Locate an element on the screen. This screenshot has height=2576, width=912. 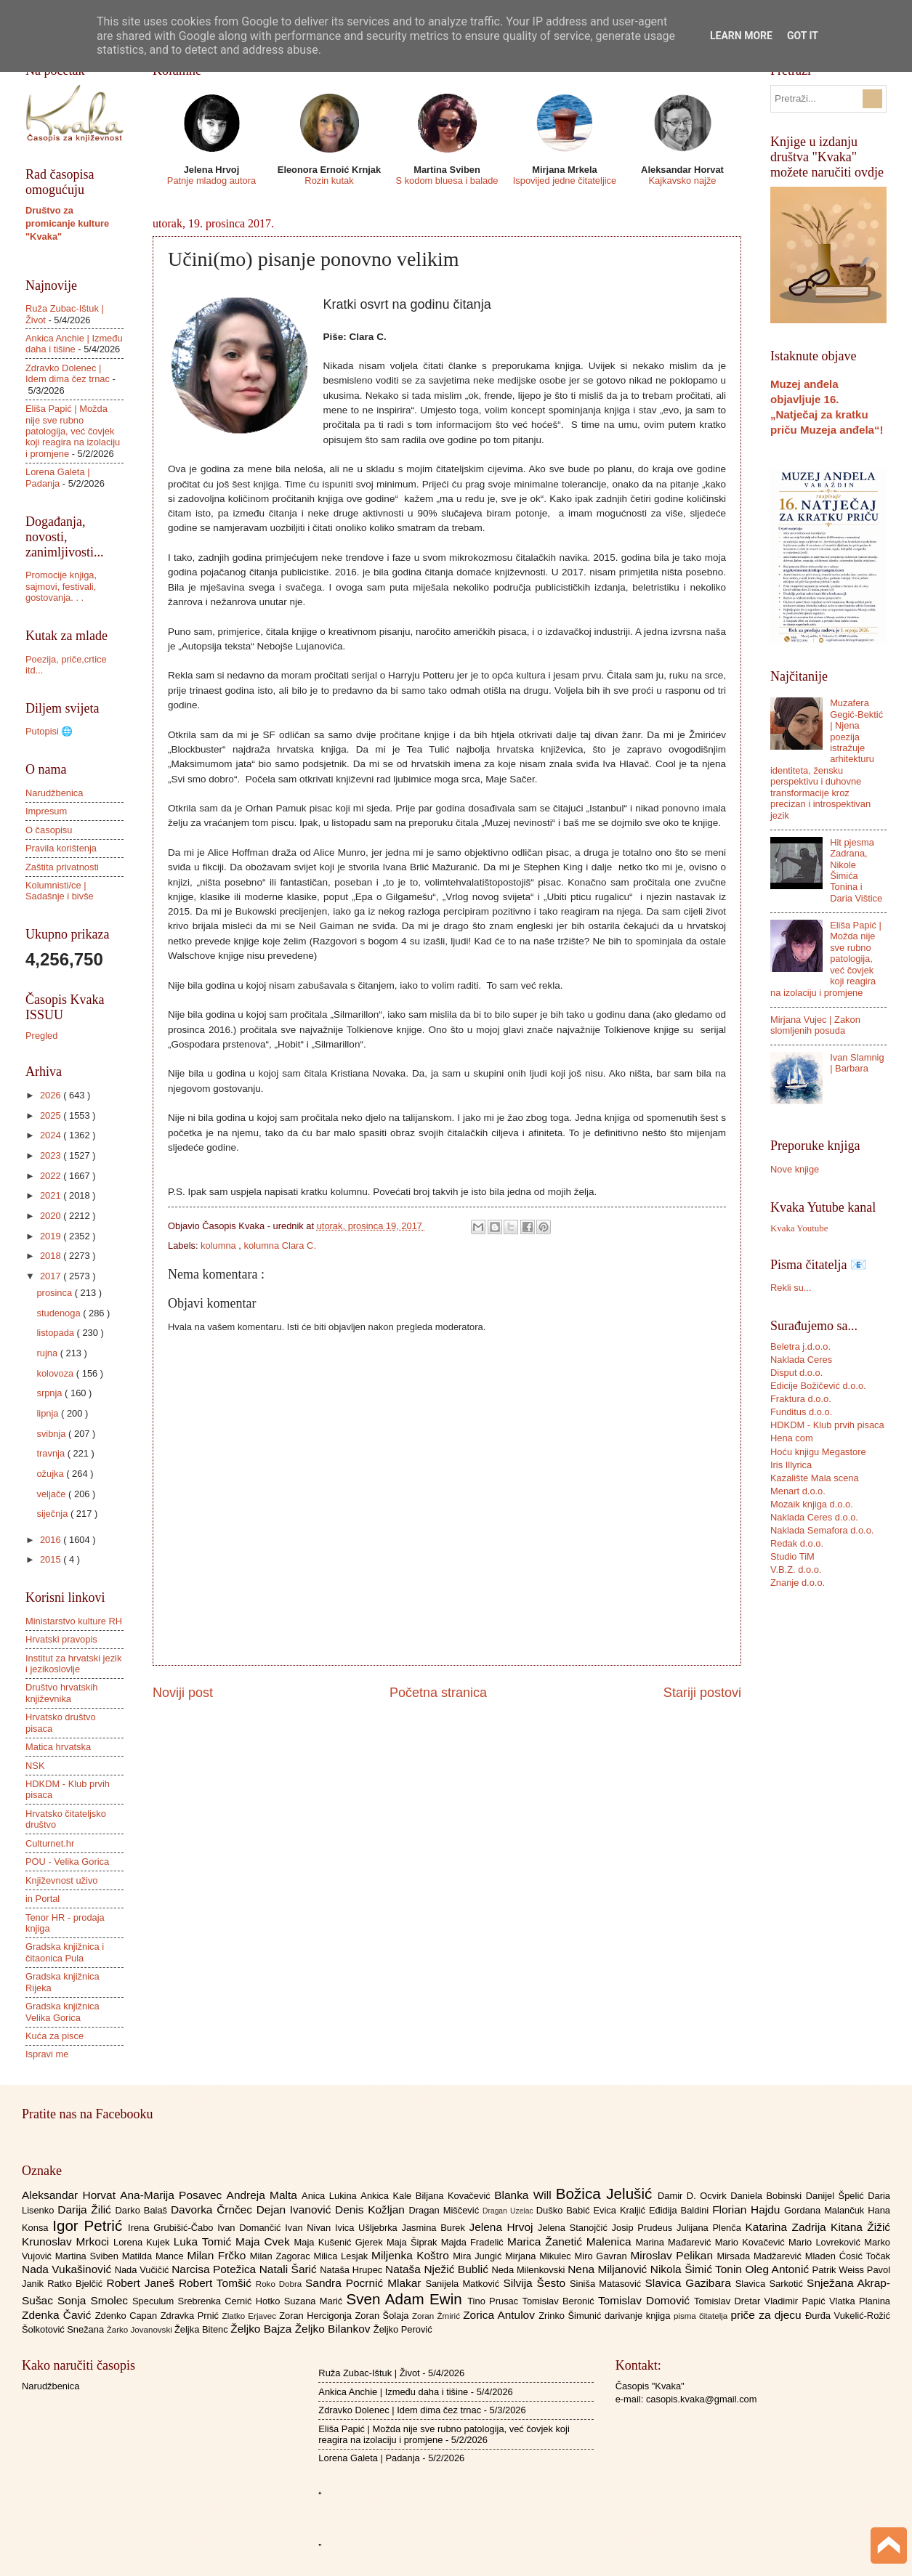
Rozin kutak is located at coordinates (328, 180).